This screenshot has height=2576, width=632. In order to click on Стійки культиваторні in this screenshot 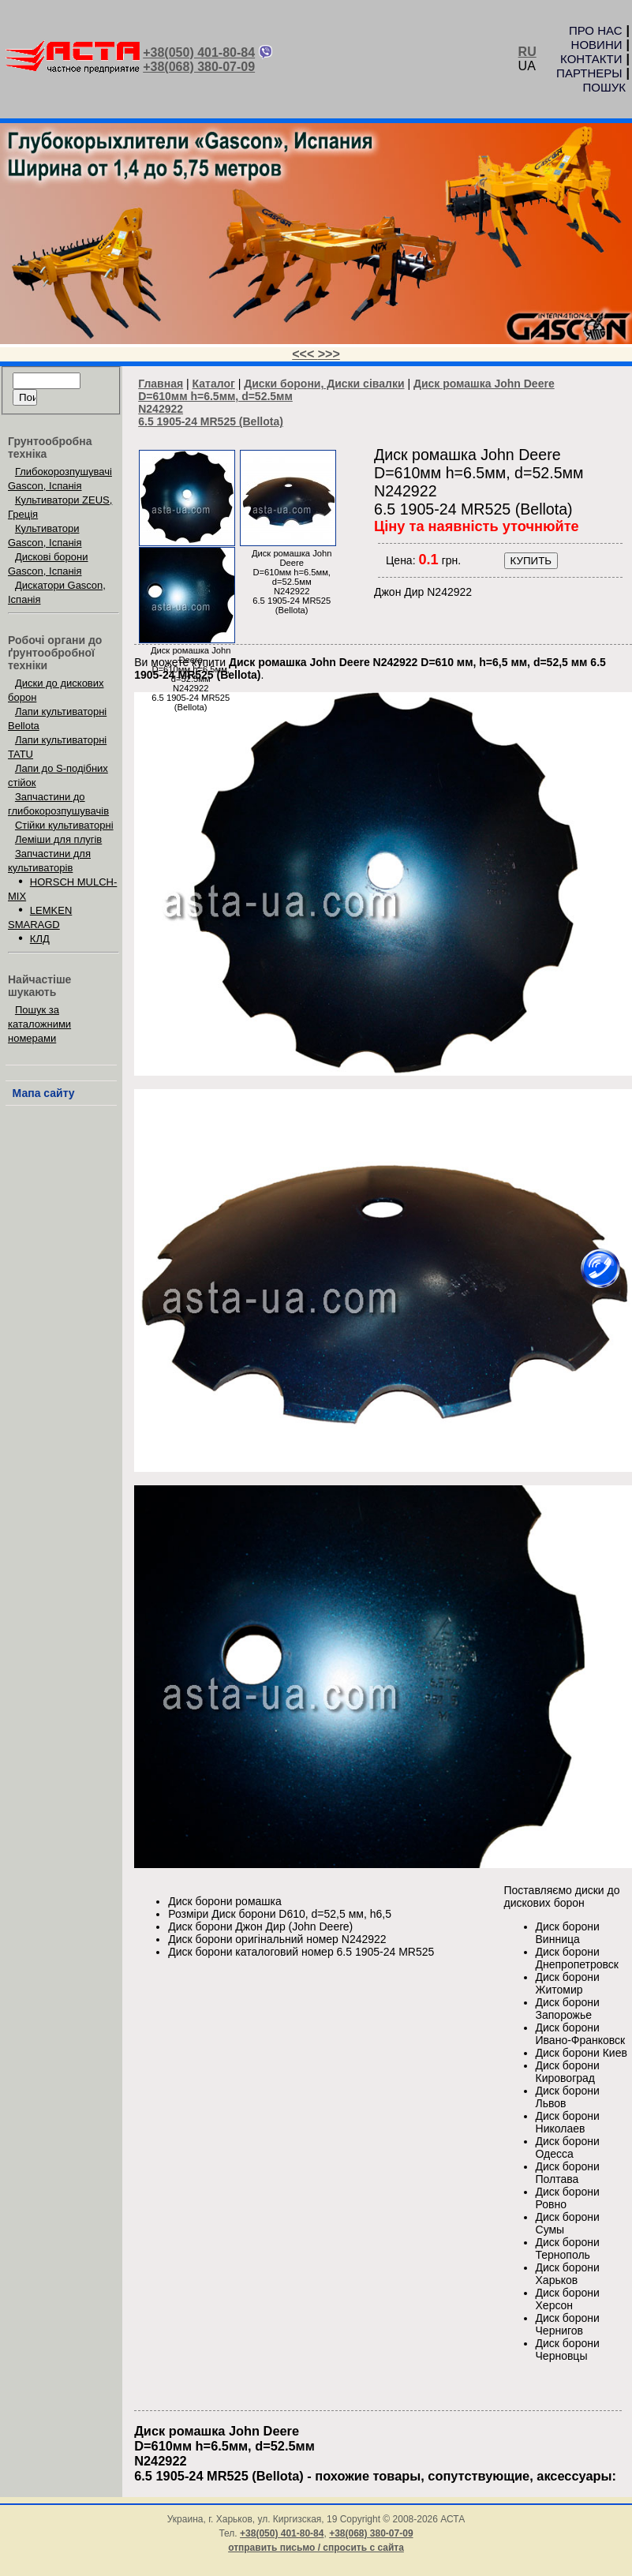, I will do `click(64, 825)`.